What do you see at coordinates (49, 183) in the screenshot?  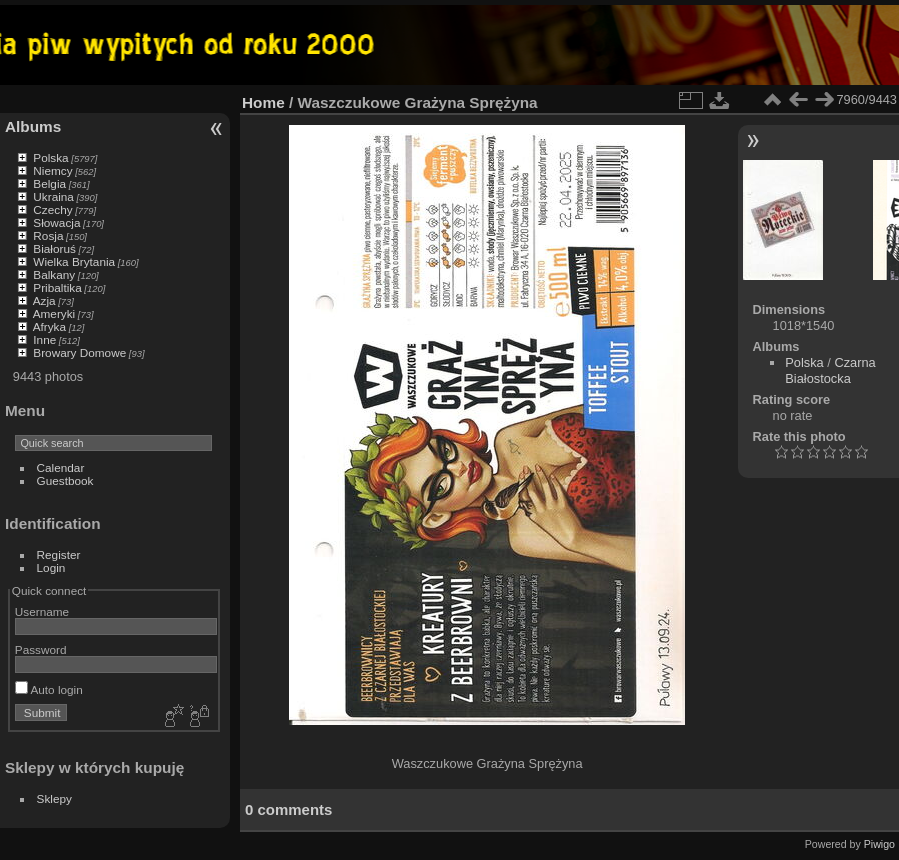 I see `Belgia` at bounding box center [49, 183].